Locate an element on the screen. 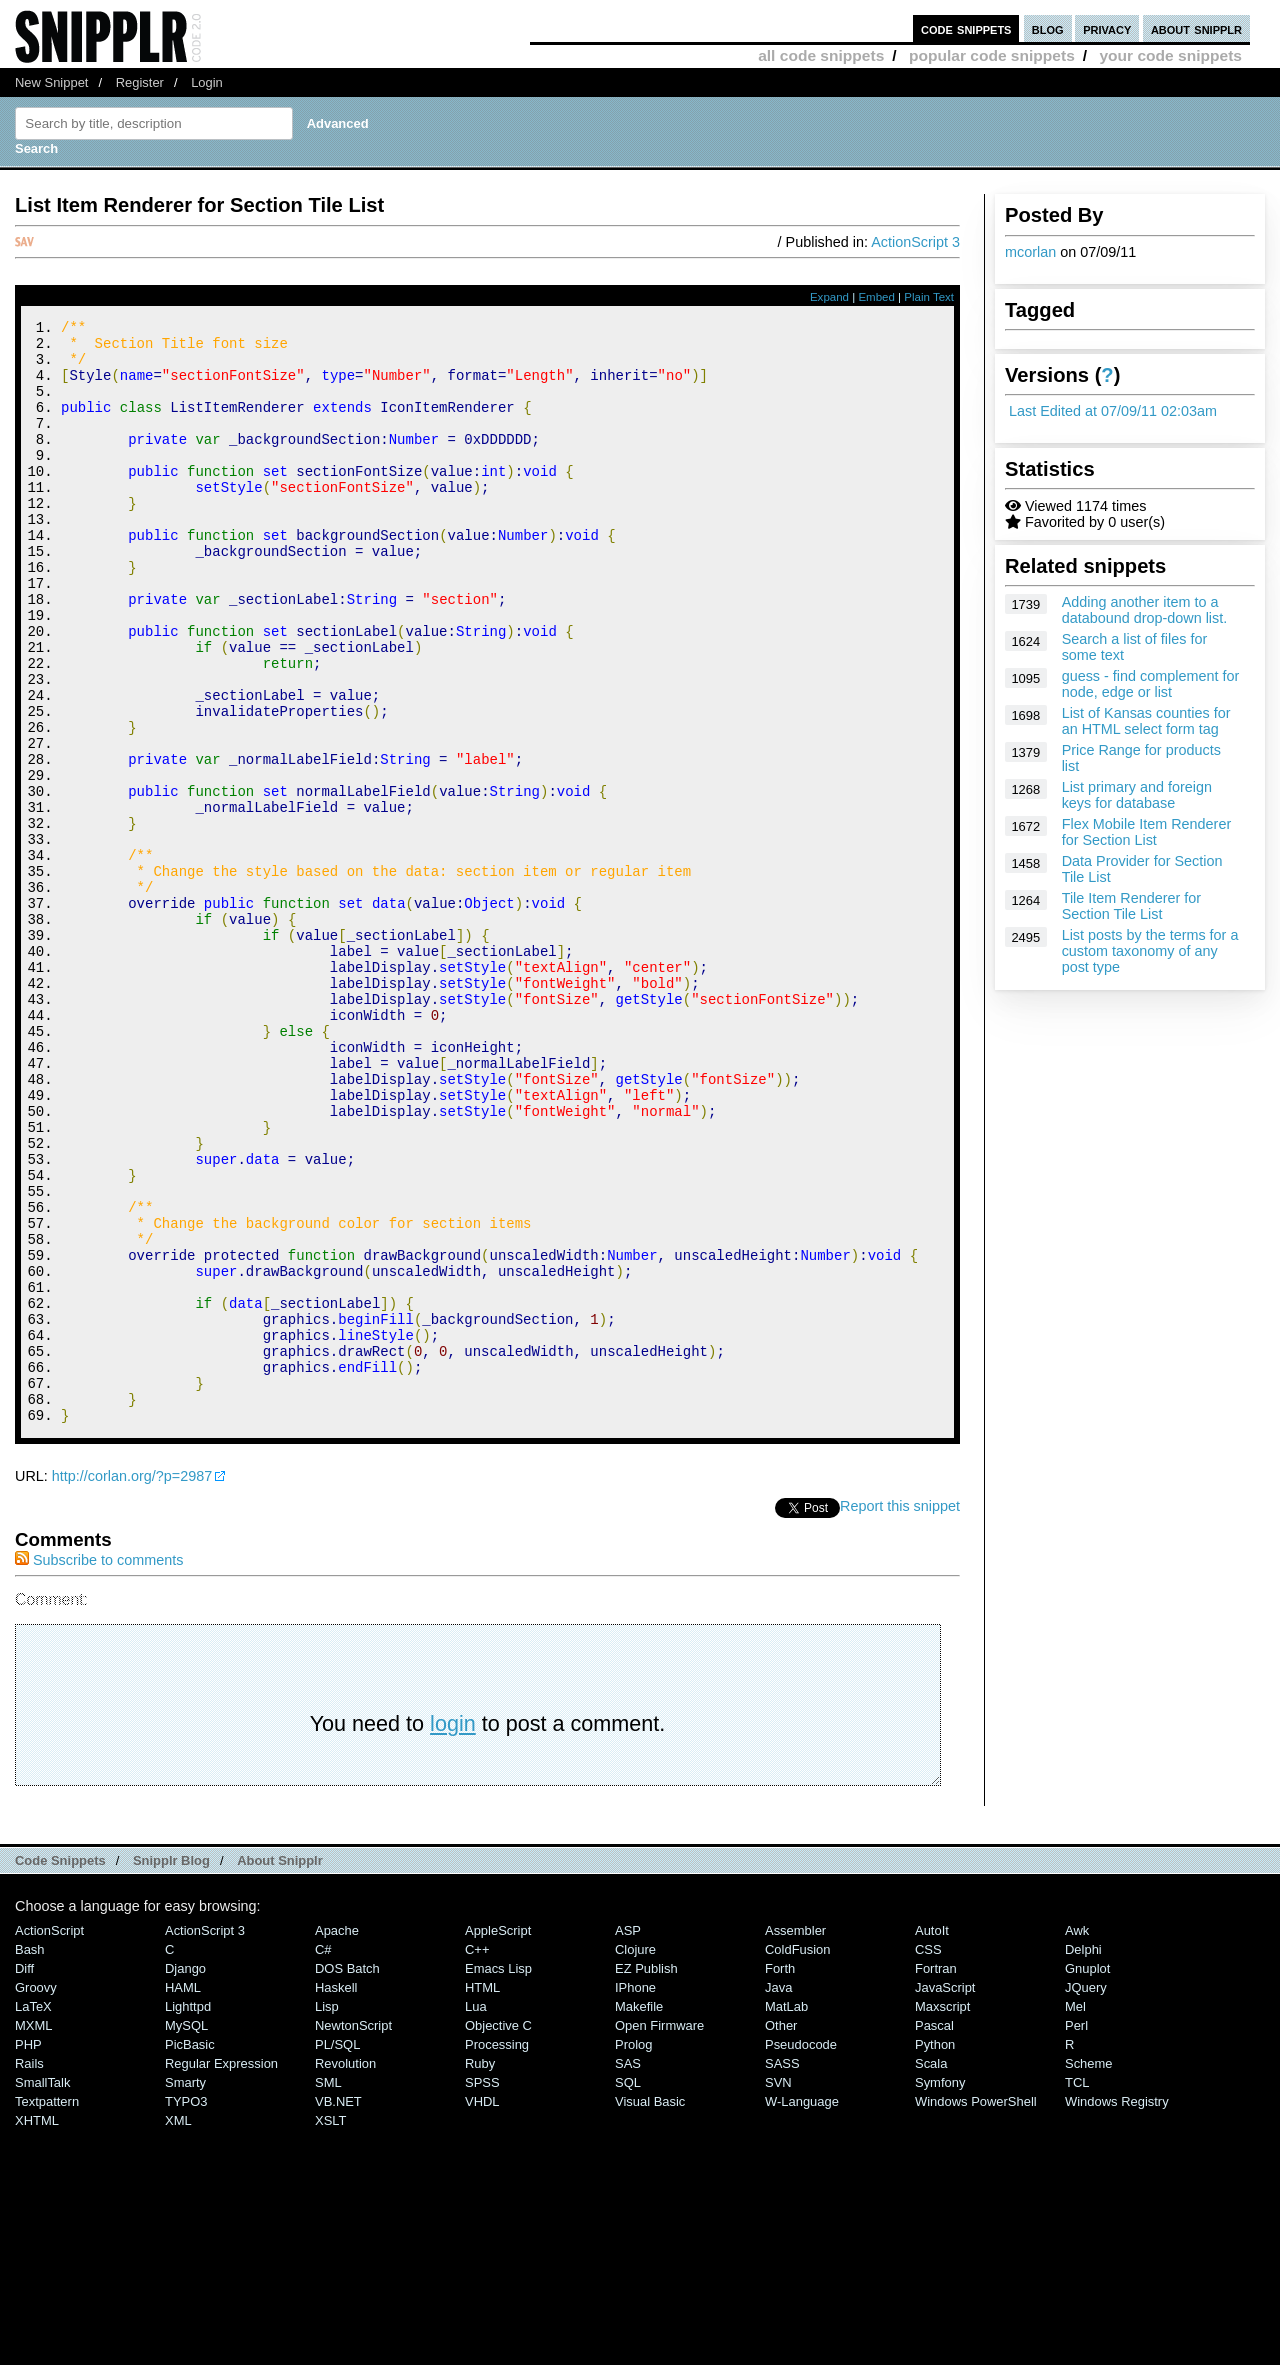 This screenshot has height=2365, width=1280. ActionScript 3 is located at coordinates (915, 242).